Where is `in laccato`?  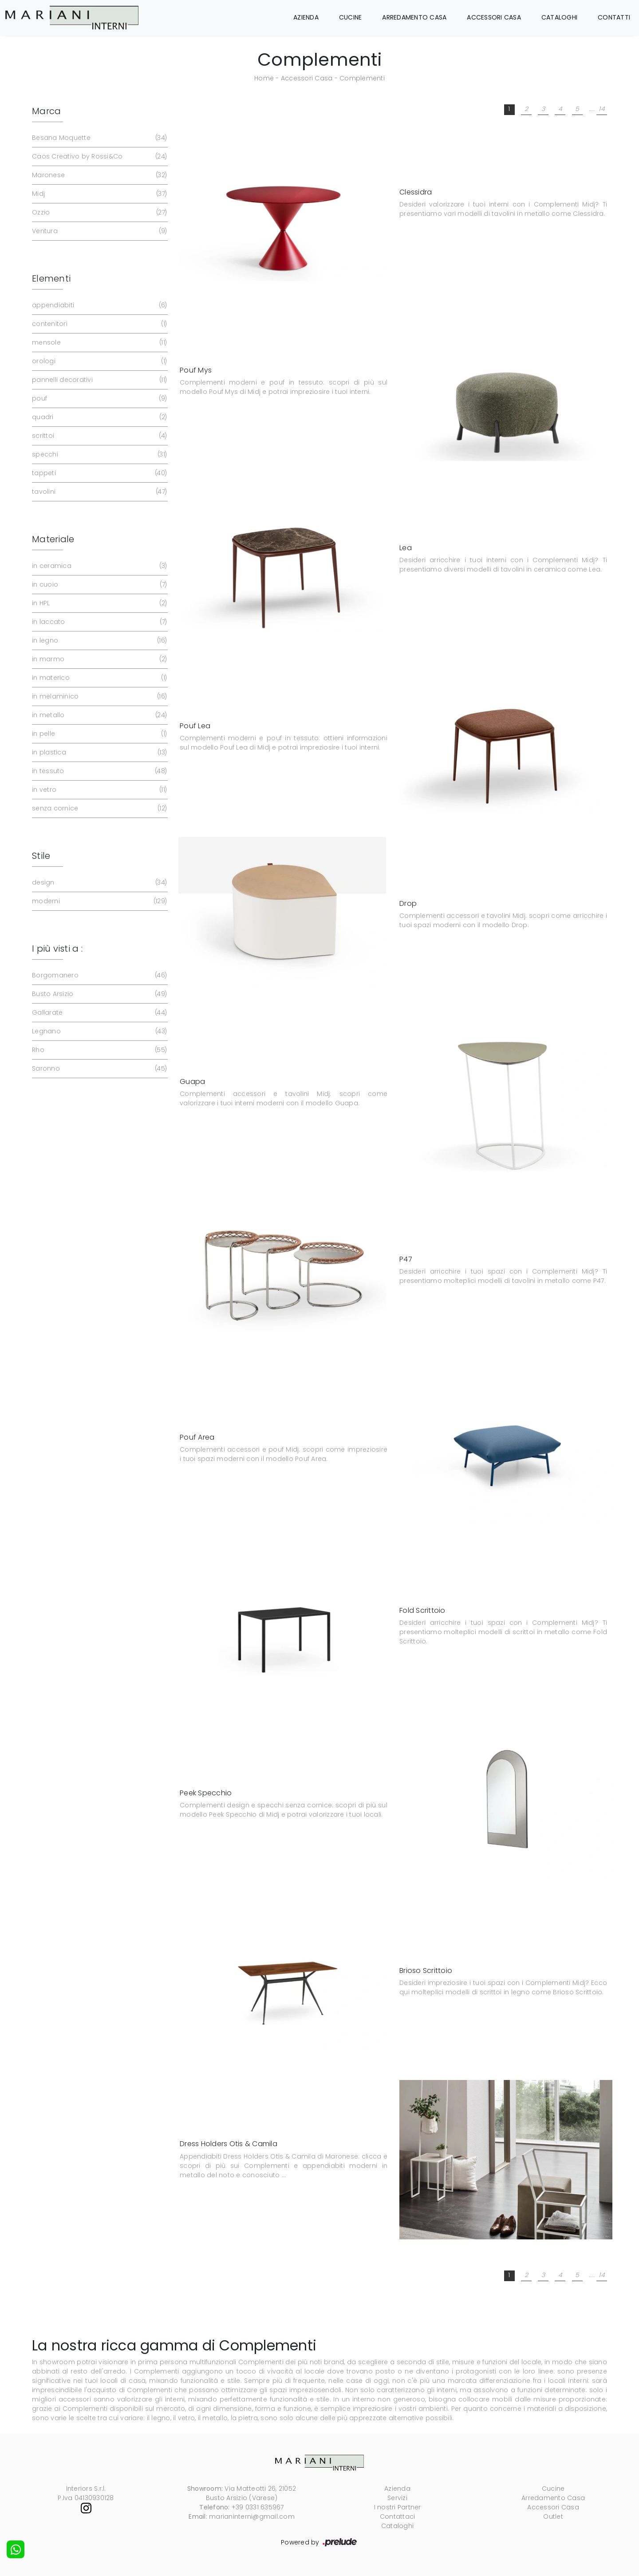
in laccato is located at coordinates (98, 622).